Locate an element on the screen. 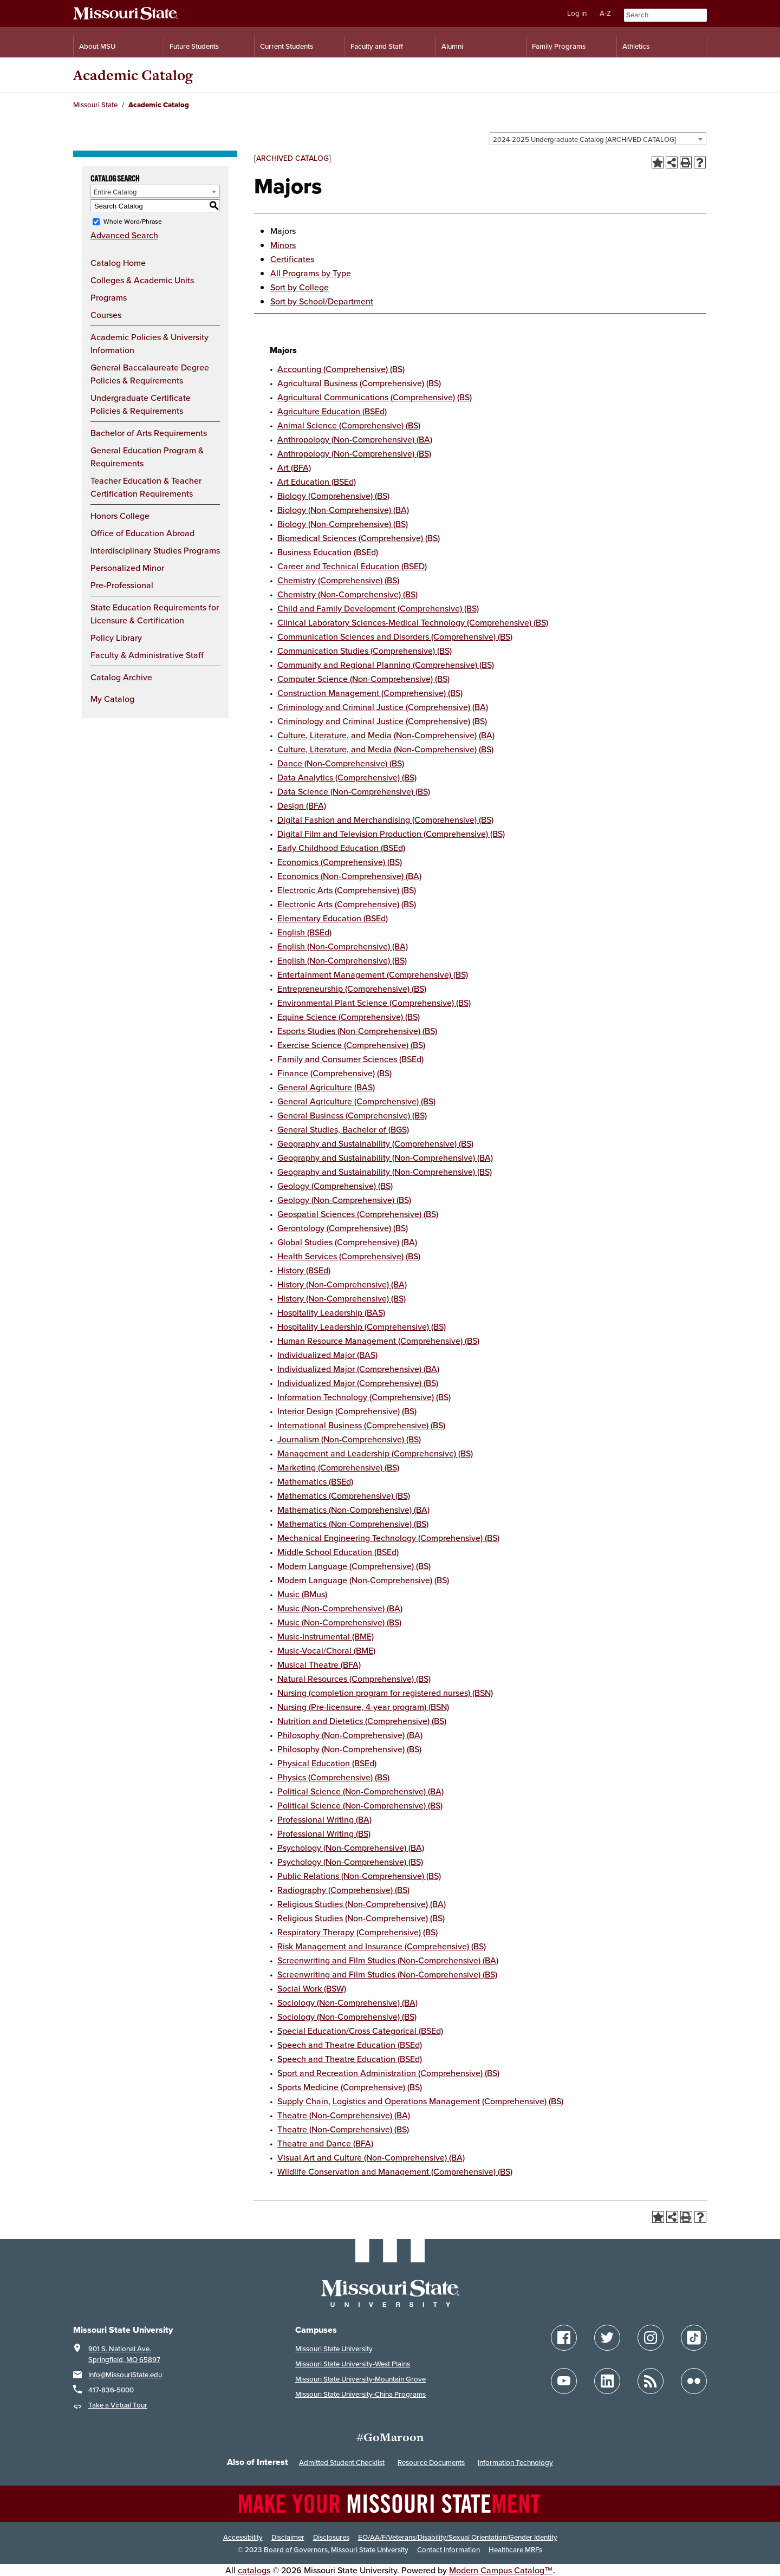 This screenshot has height=2576, width=780. Religious Studies (Non-Comprehensive) (BS) is located at coordinates (361, 1918).